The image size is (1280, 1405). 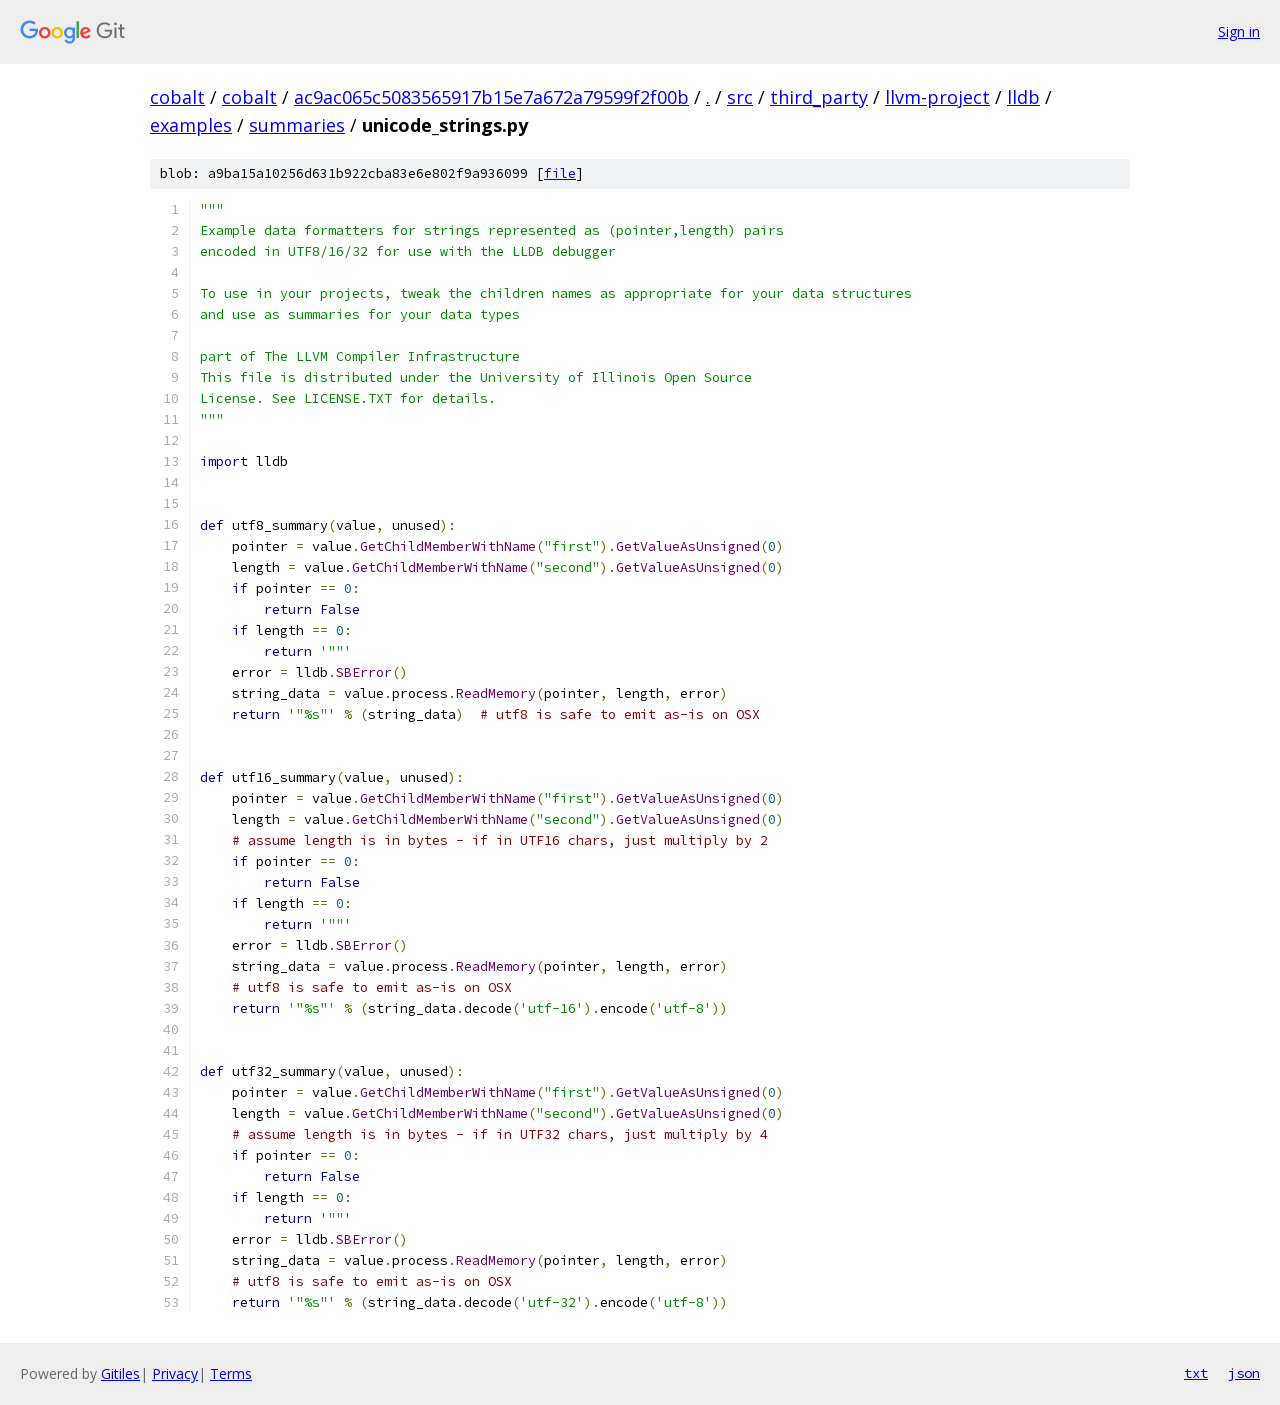 I want to click on src, so click(x=740, y=97).